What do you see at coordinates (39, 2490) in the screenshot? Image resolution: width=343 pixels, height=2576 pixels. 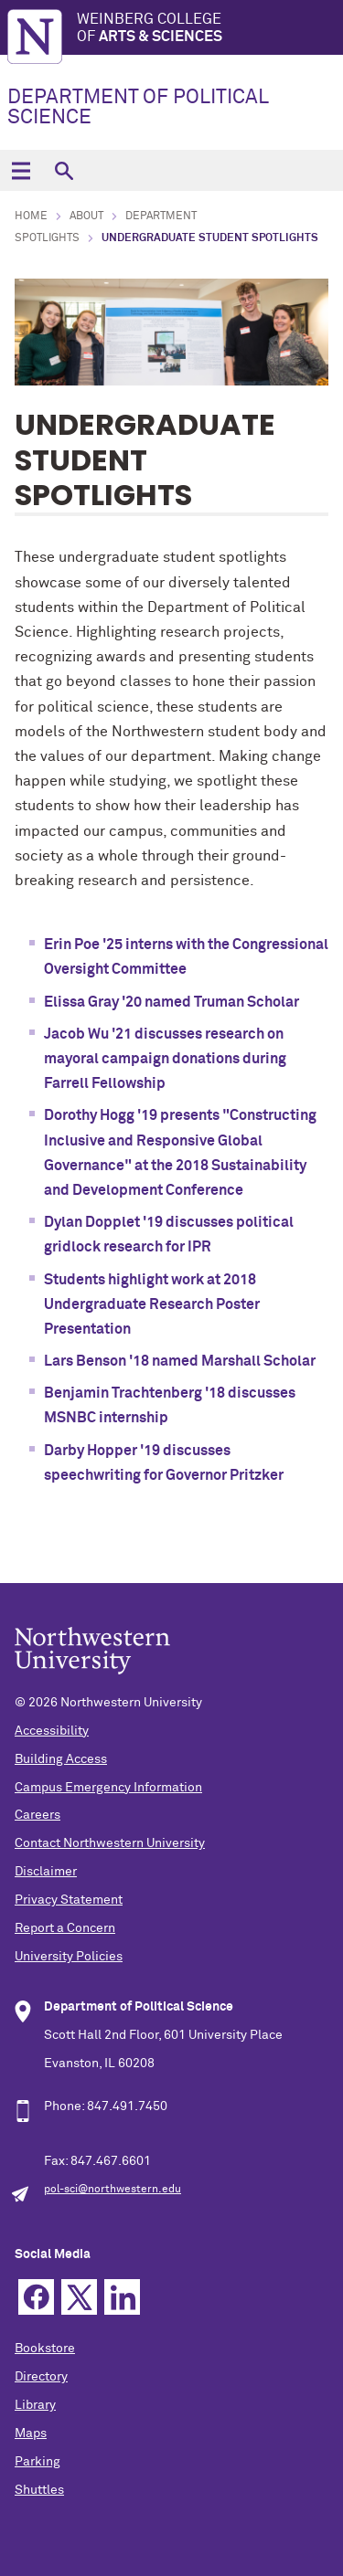 I see `Shuttles` at bounding box center [39, 2490].